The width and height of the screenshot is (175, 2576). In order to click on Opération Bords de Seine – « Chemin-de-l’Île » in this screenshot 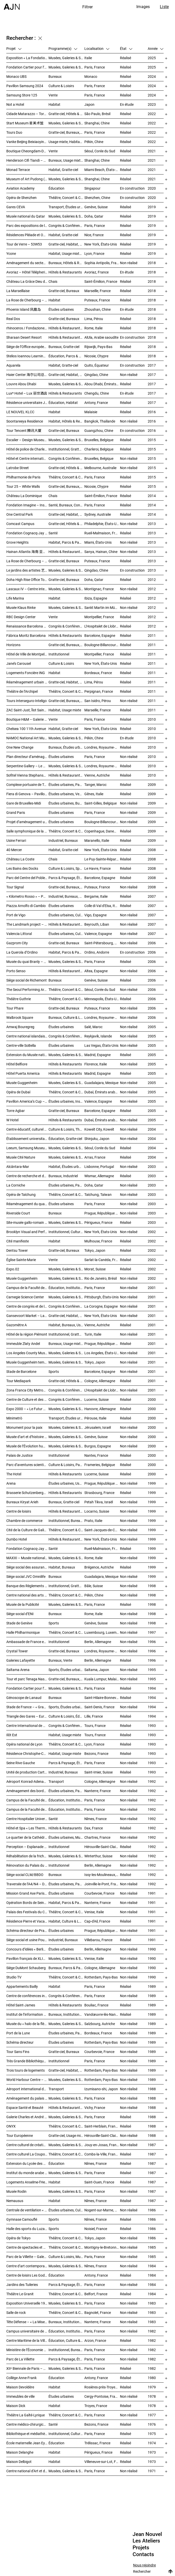, I will do `click(27, 1902)`.